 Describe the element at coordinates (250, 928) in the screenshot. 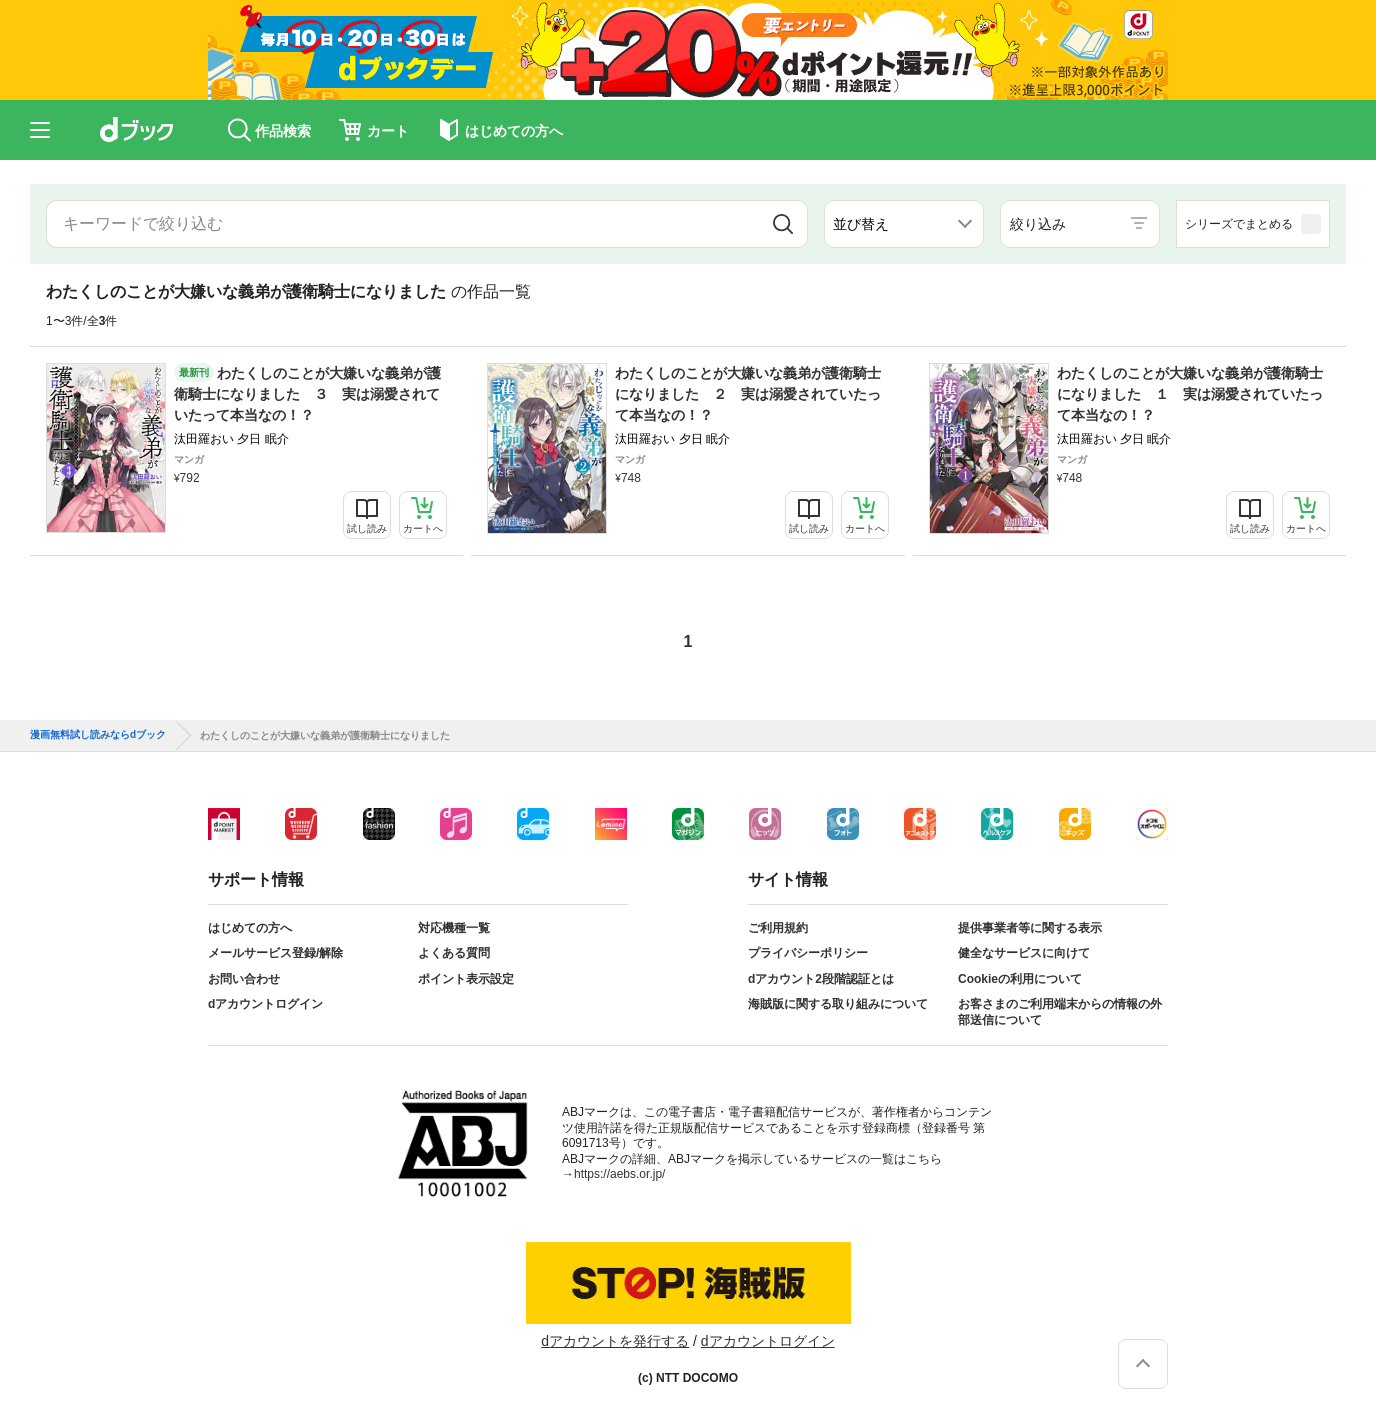

I see `はじめての方へ` at that location.